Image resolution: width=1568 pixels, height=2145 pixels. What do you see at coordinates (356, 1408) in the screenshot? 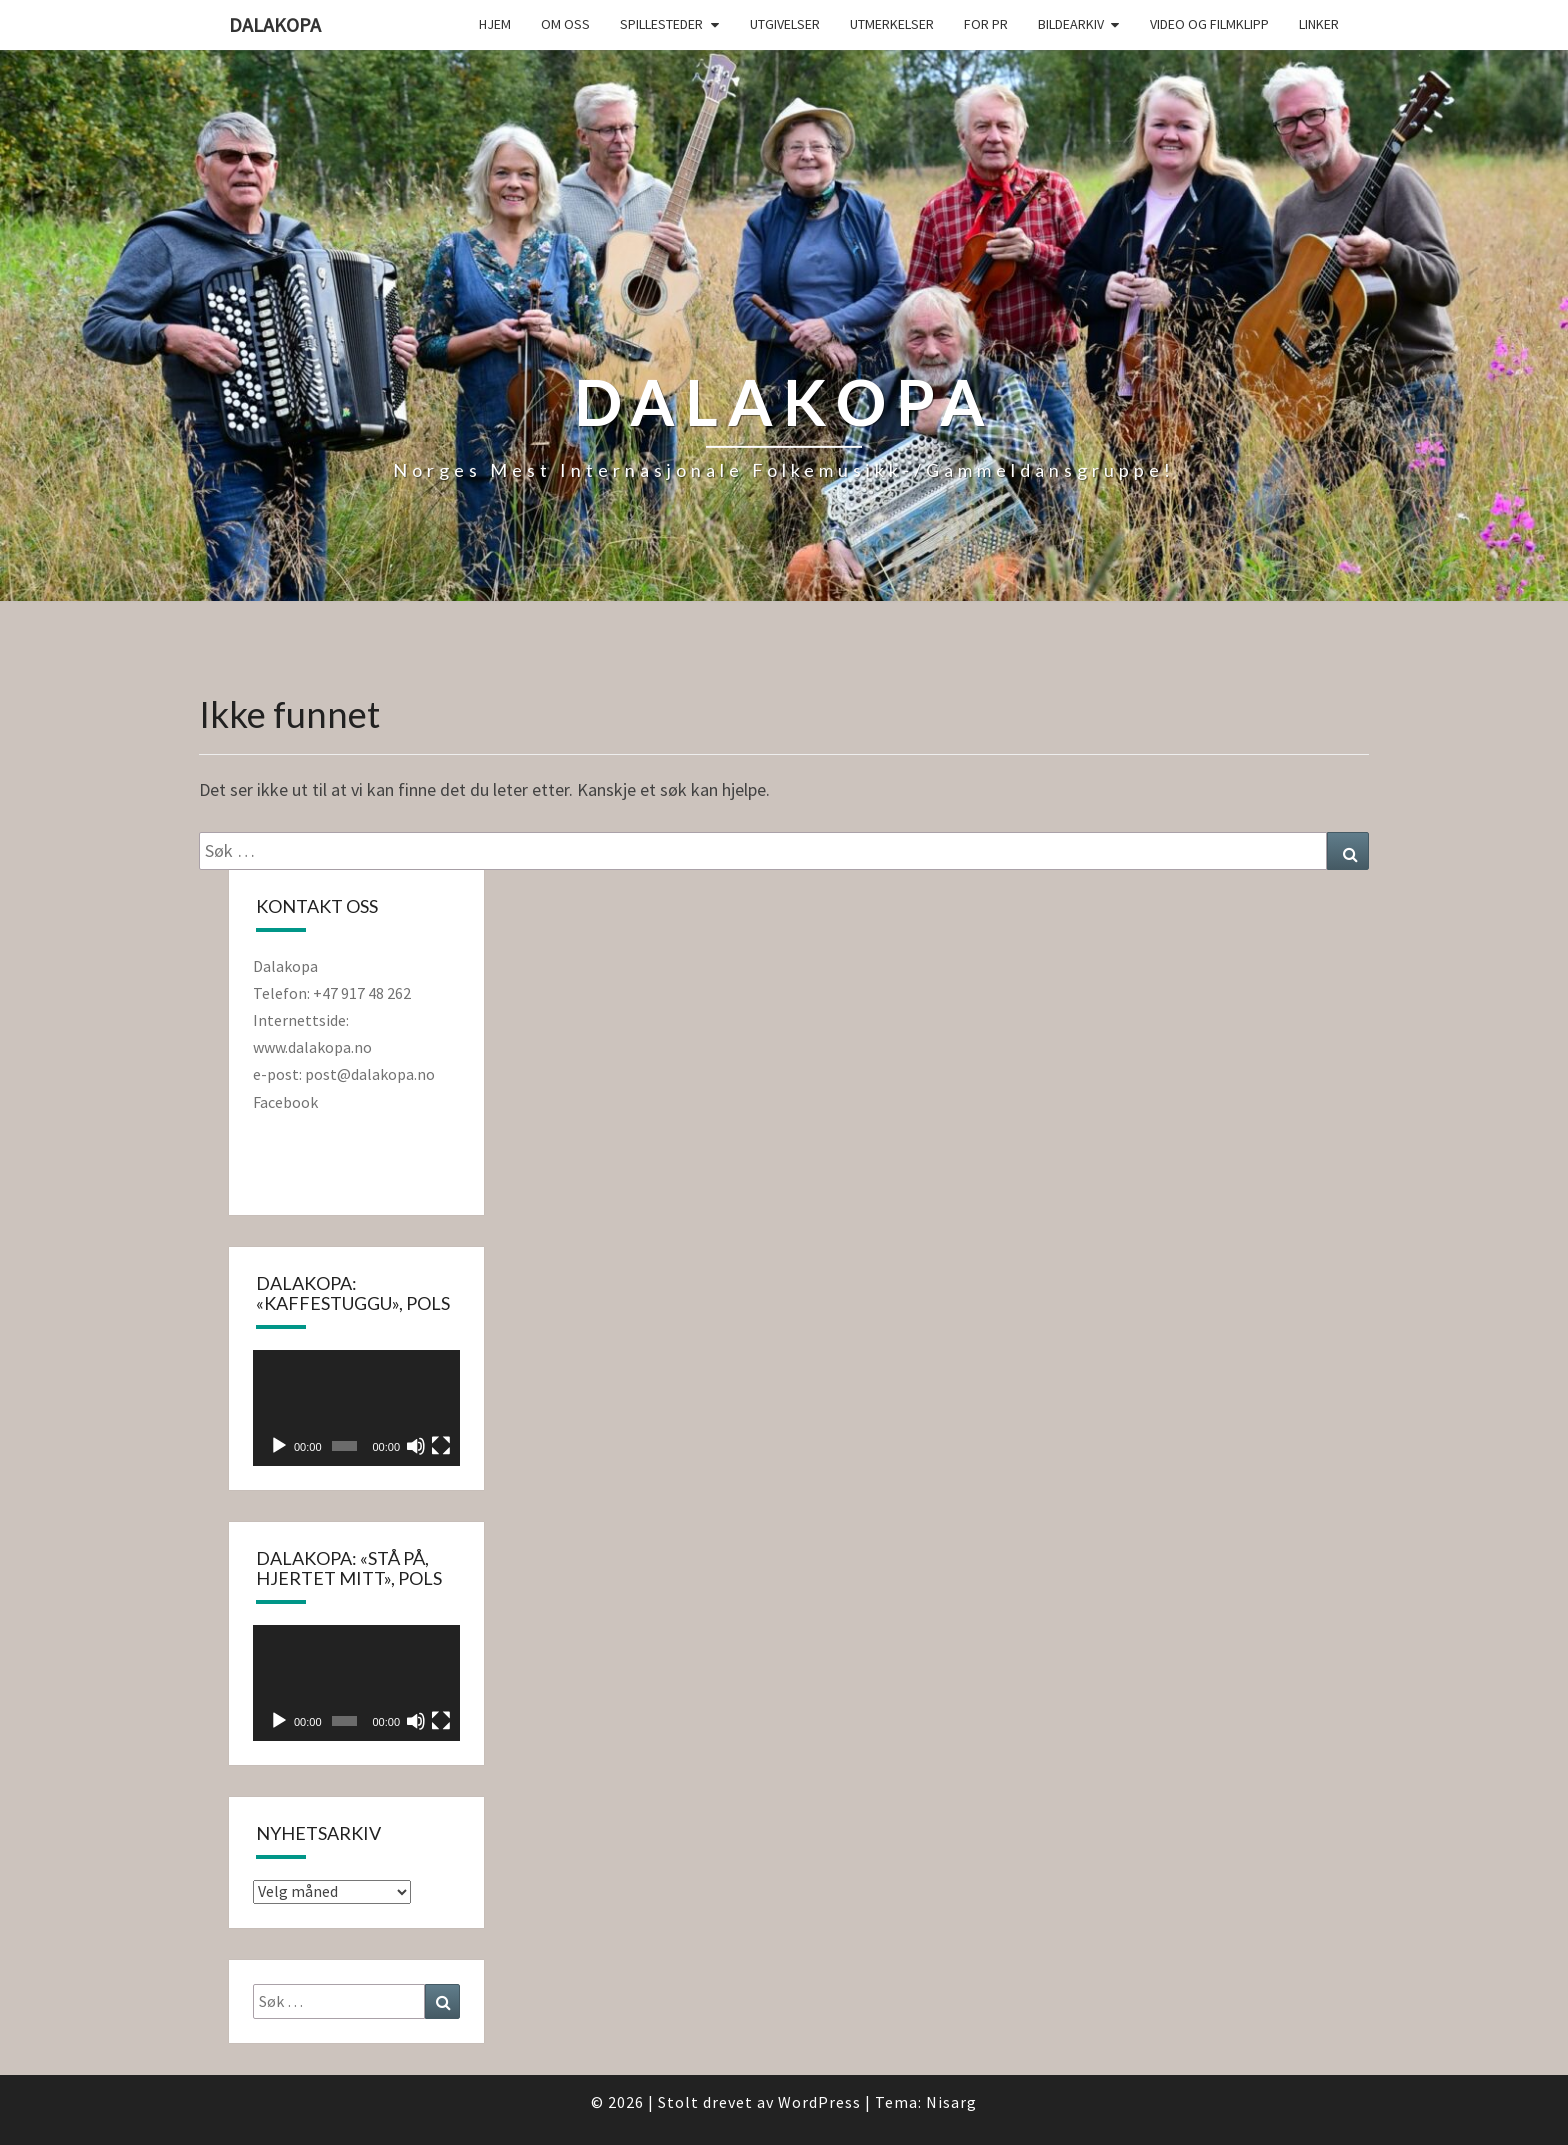
I see `[application]` at bounding box center [356, 1408].